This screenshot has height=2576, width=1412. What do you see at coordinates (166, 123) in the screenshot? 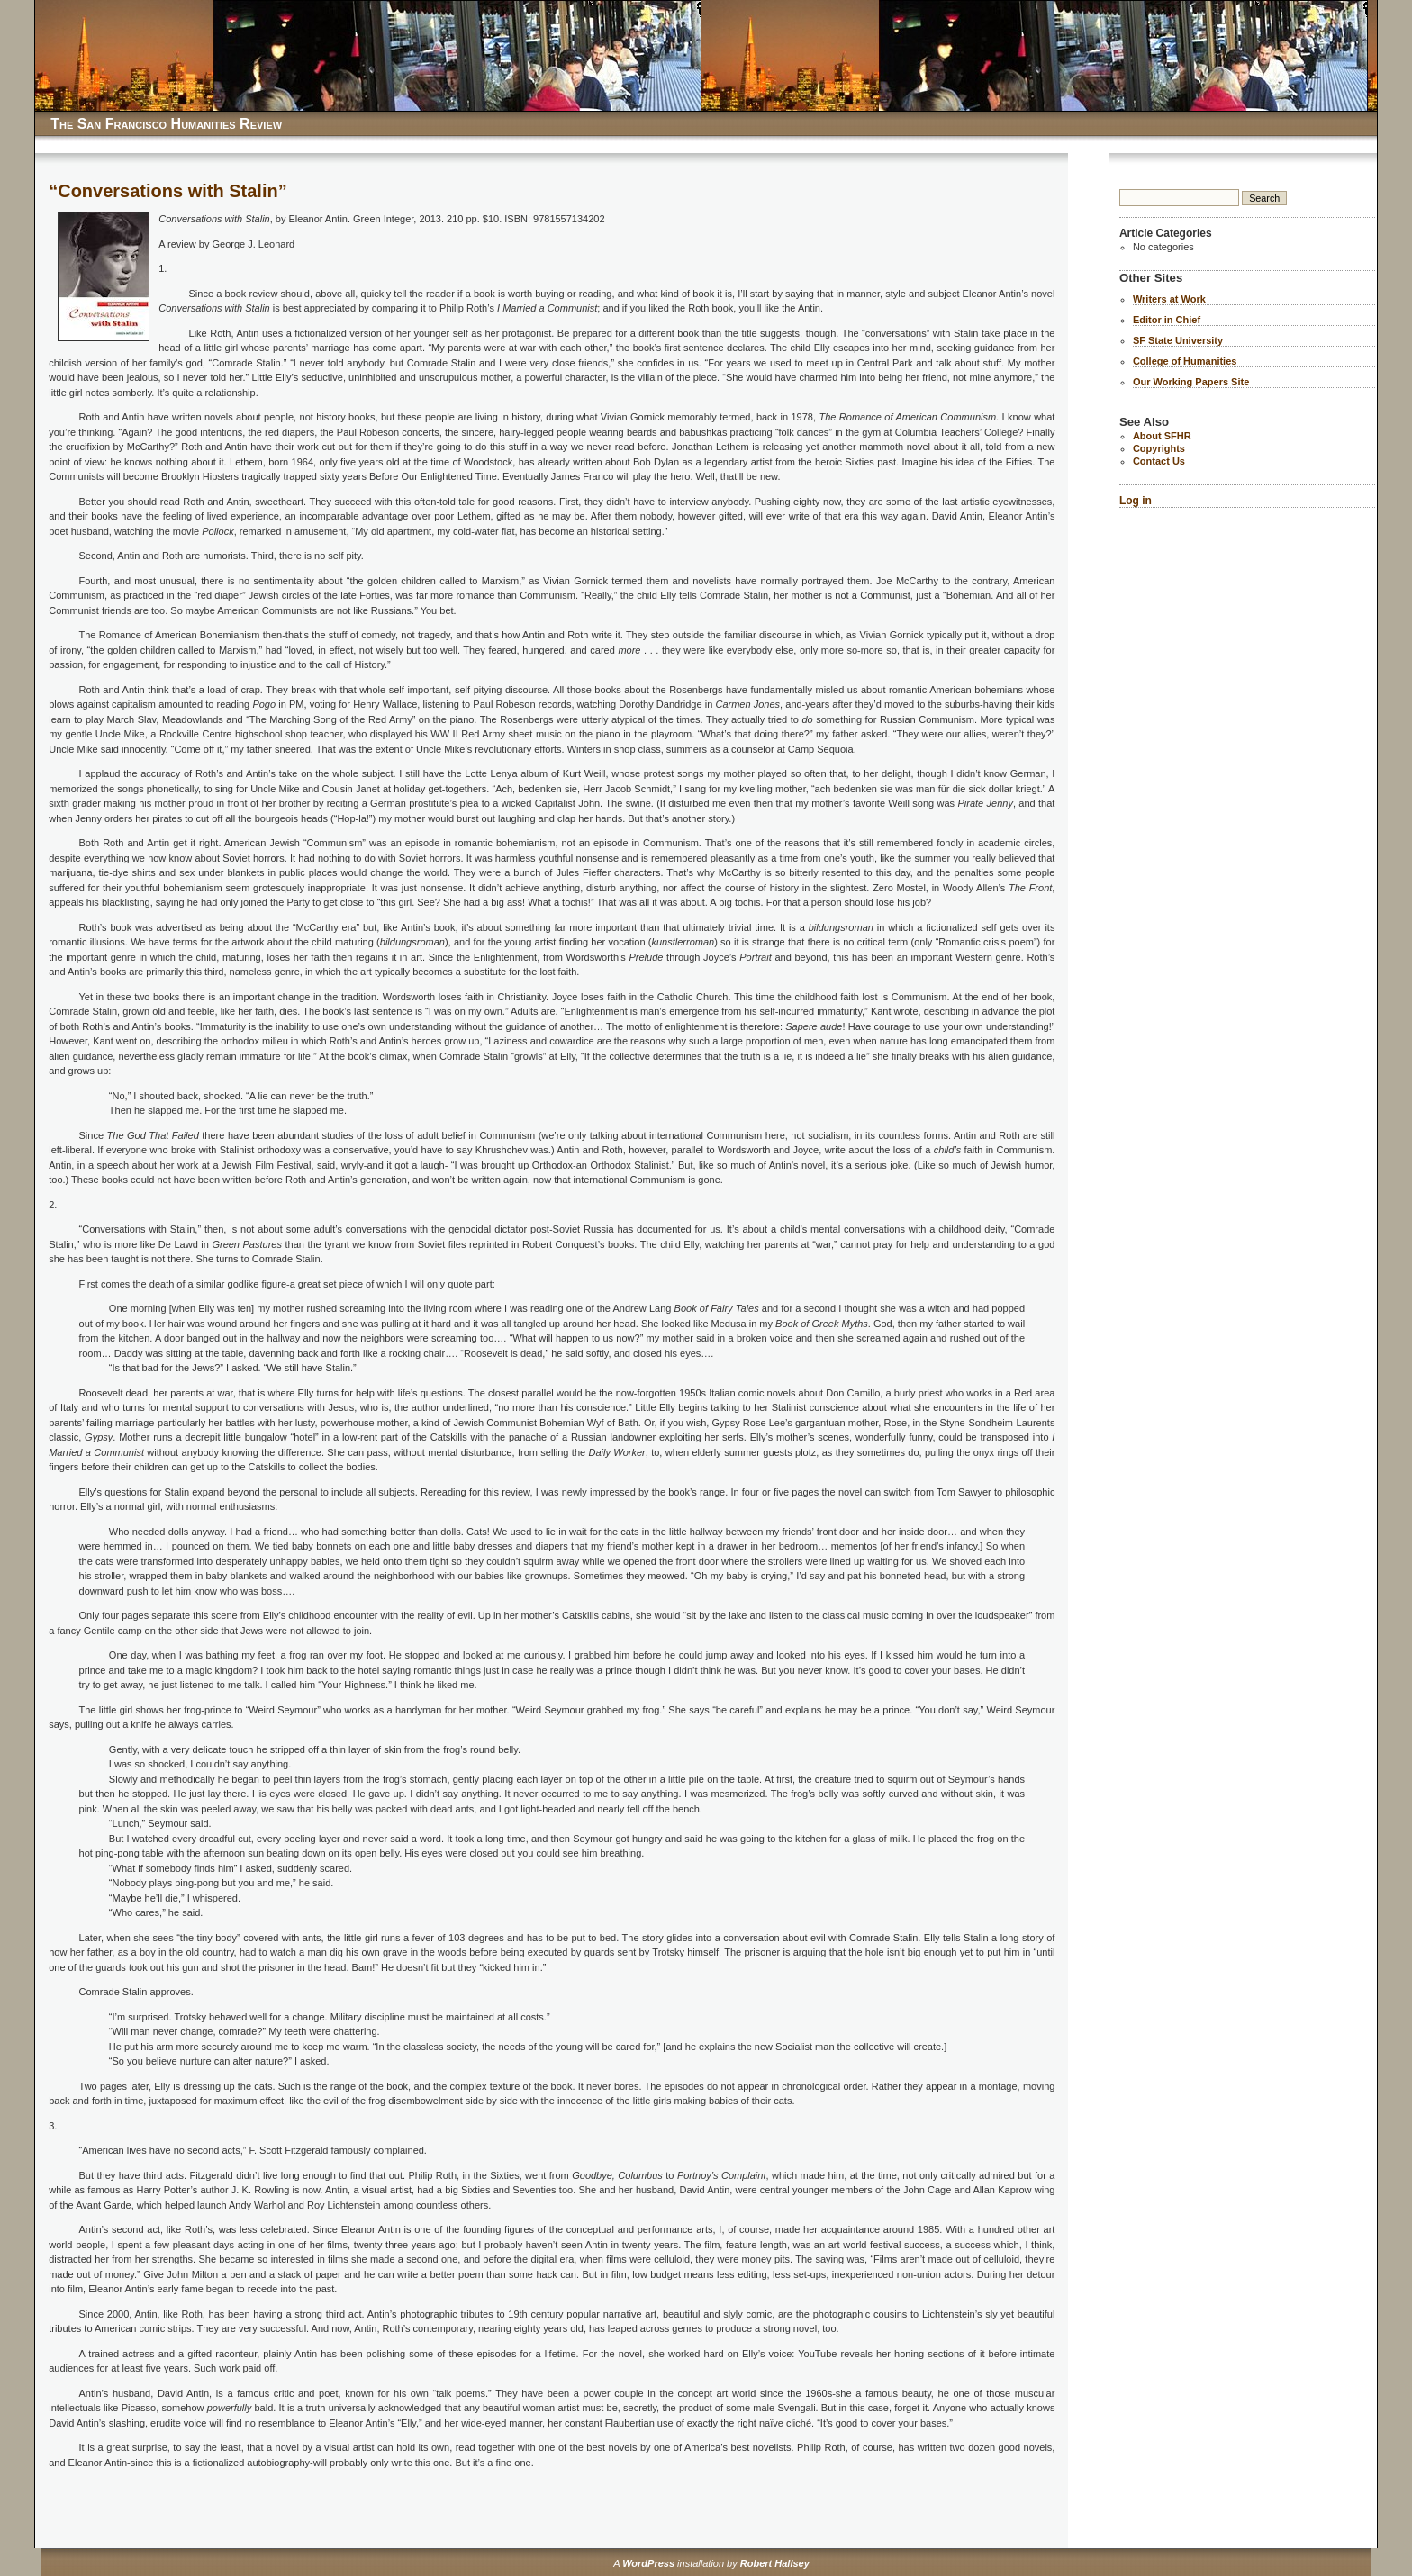
I see `The San Francisco Humanities Review` at bounding box center [166, 123].